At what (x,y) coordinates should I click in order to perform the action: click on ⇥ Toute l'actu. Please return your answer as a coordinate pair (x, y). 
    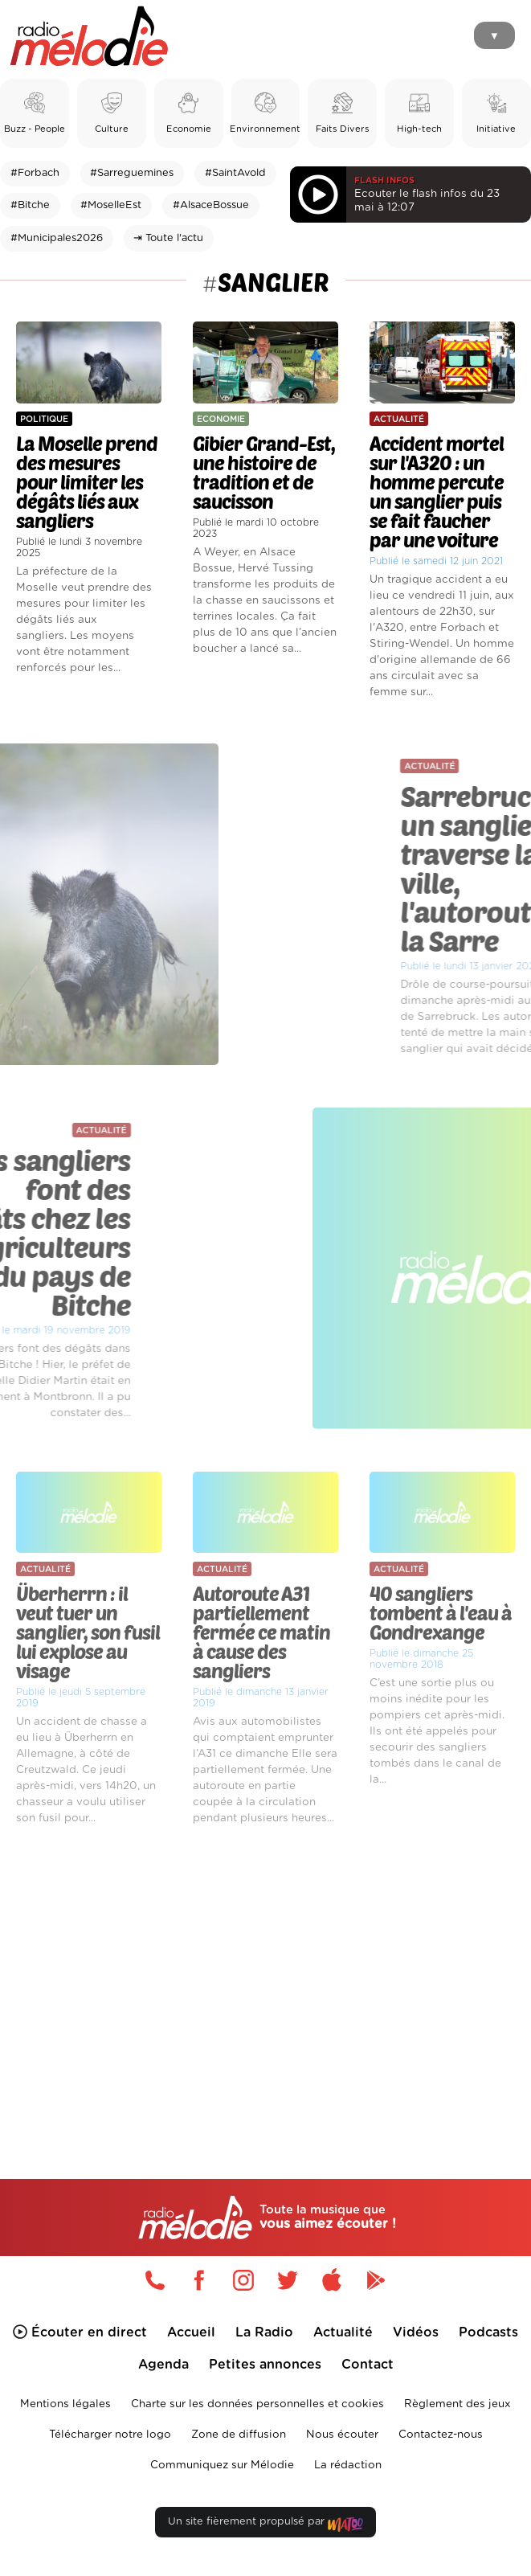
    Looking at the image, I should click on (168, 238).